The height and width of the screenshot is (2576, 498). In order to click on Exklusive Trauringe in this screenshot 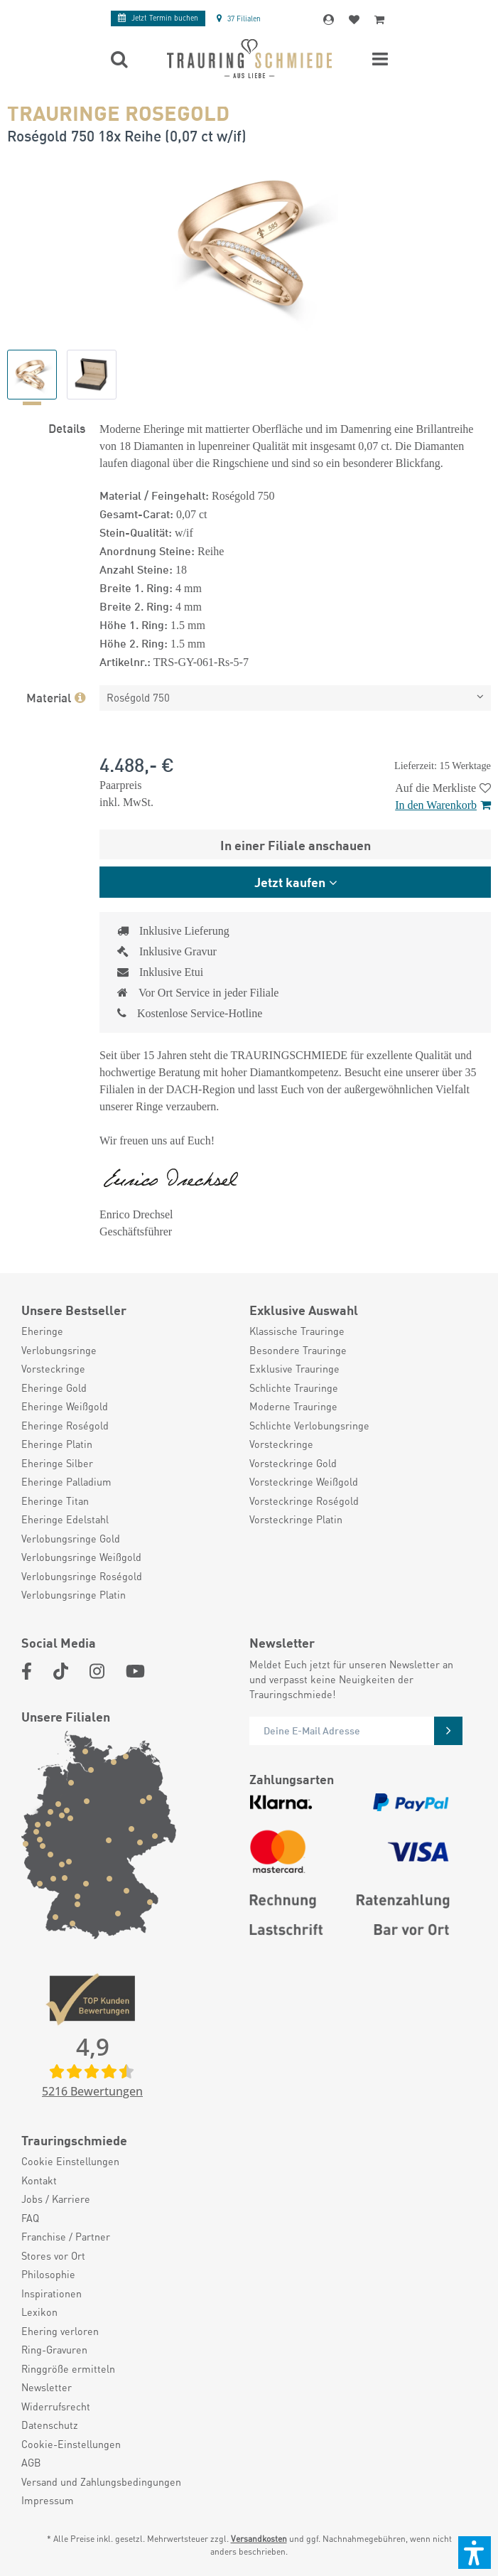, I will do `click(294, 1368)`.